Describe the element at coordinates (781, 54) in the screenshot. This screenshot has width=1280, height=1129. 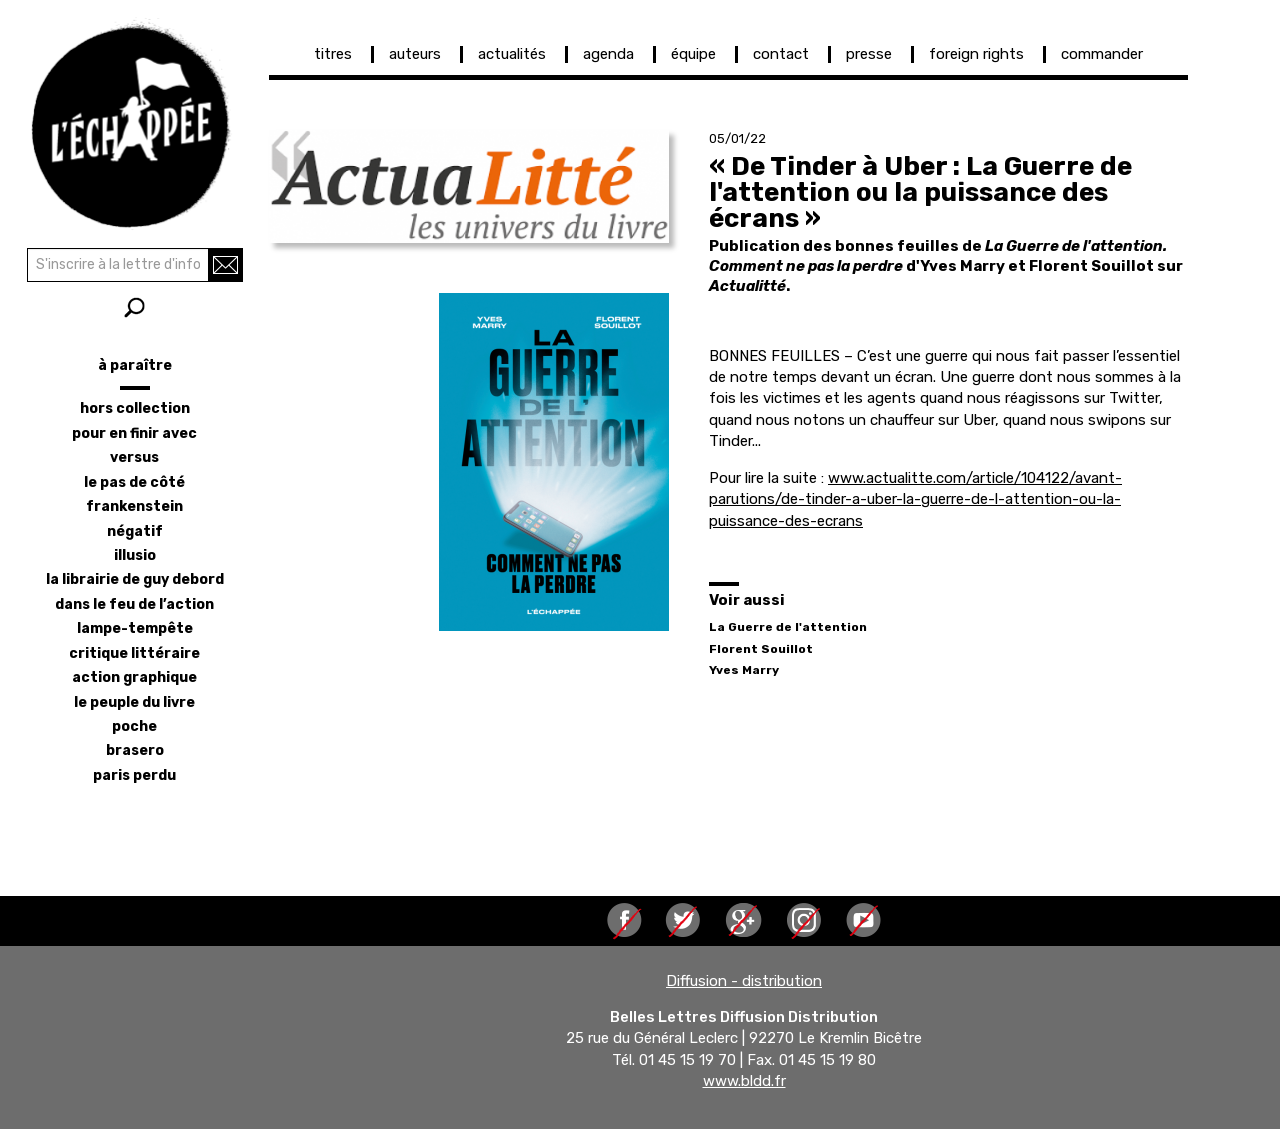
I see `contact` at that location.